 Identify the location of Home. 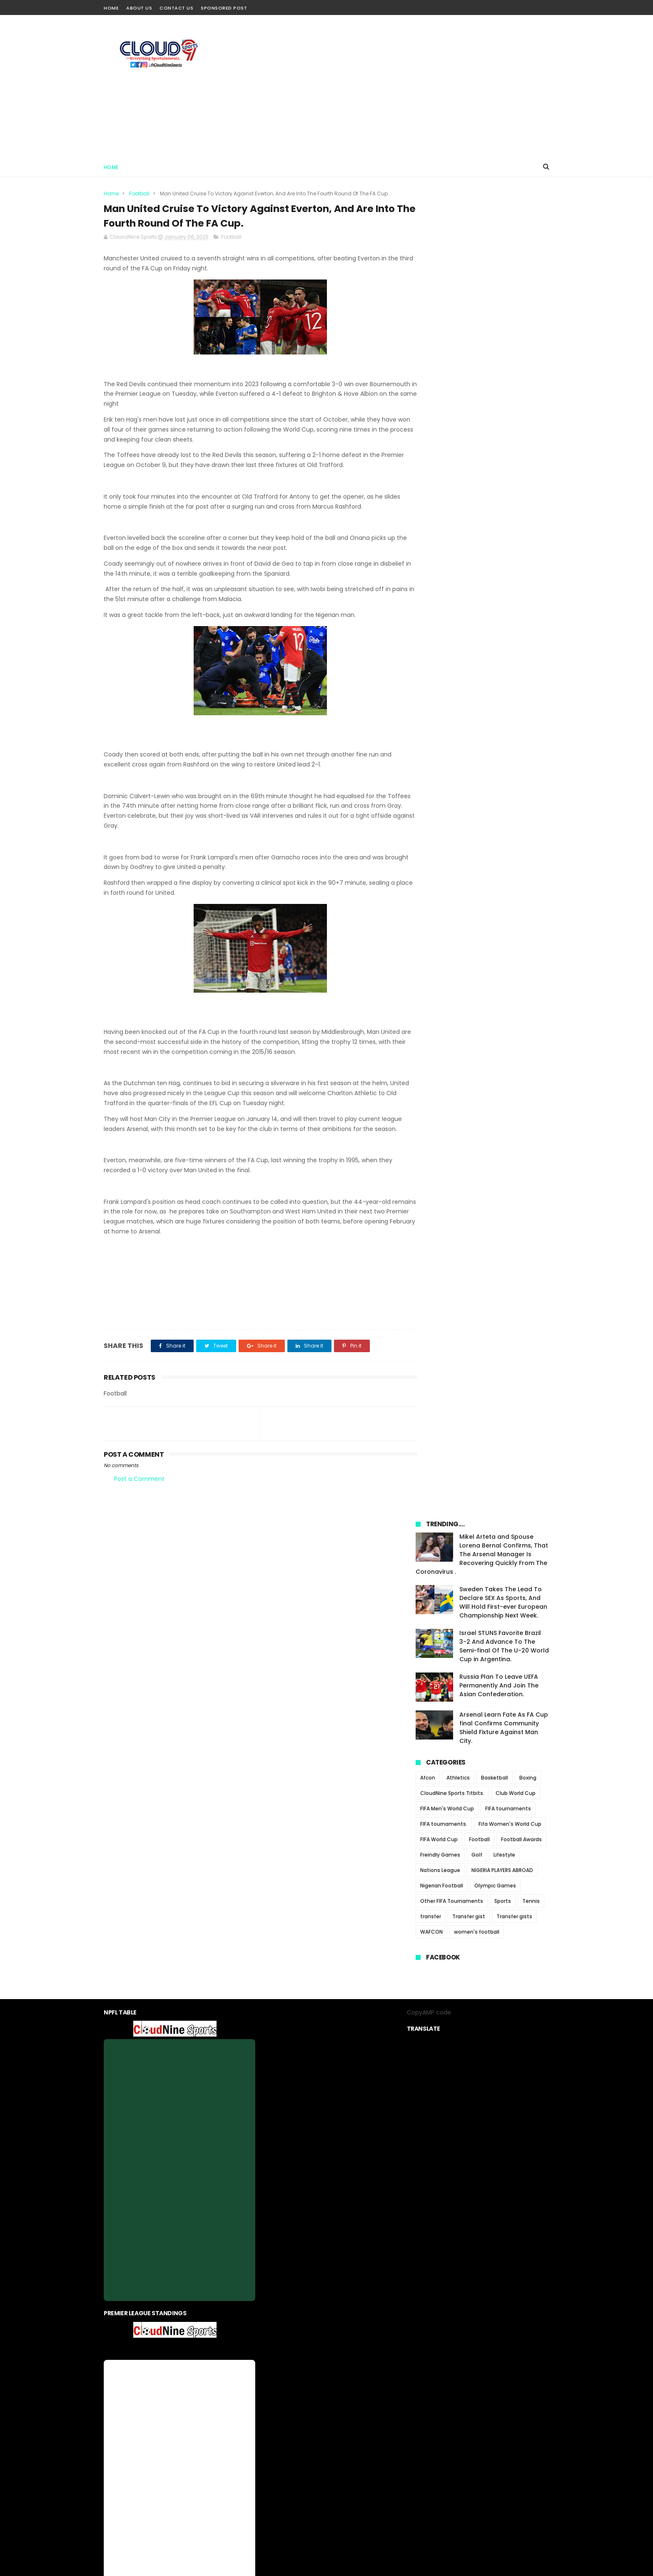
(111, 8).